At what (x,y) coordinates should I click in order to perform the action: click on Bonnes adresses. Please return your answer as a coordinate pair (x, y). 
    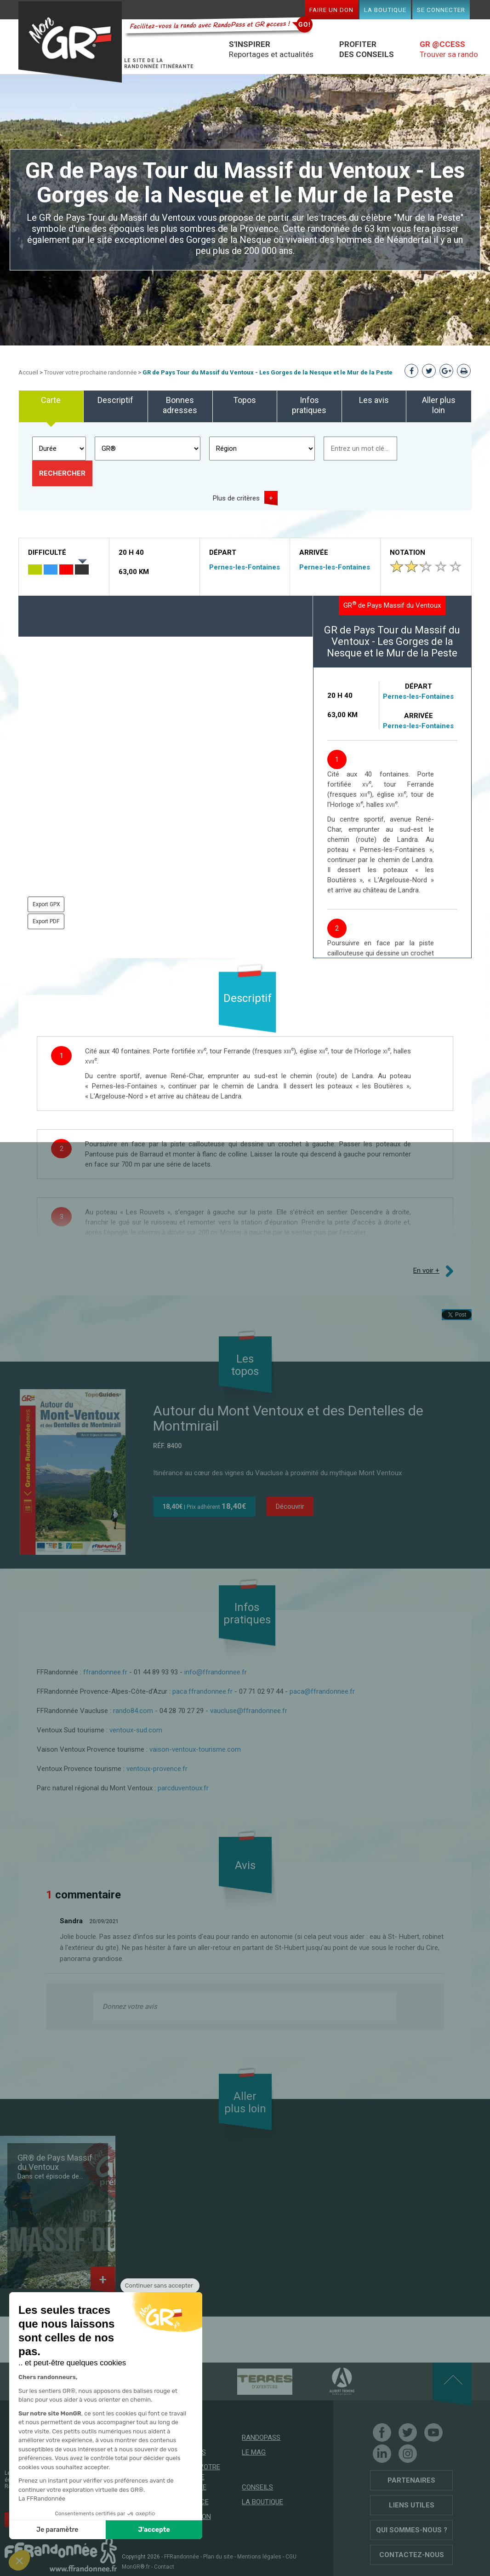
    Looking at the image, I should click on (180, 405).